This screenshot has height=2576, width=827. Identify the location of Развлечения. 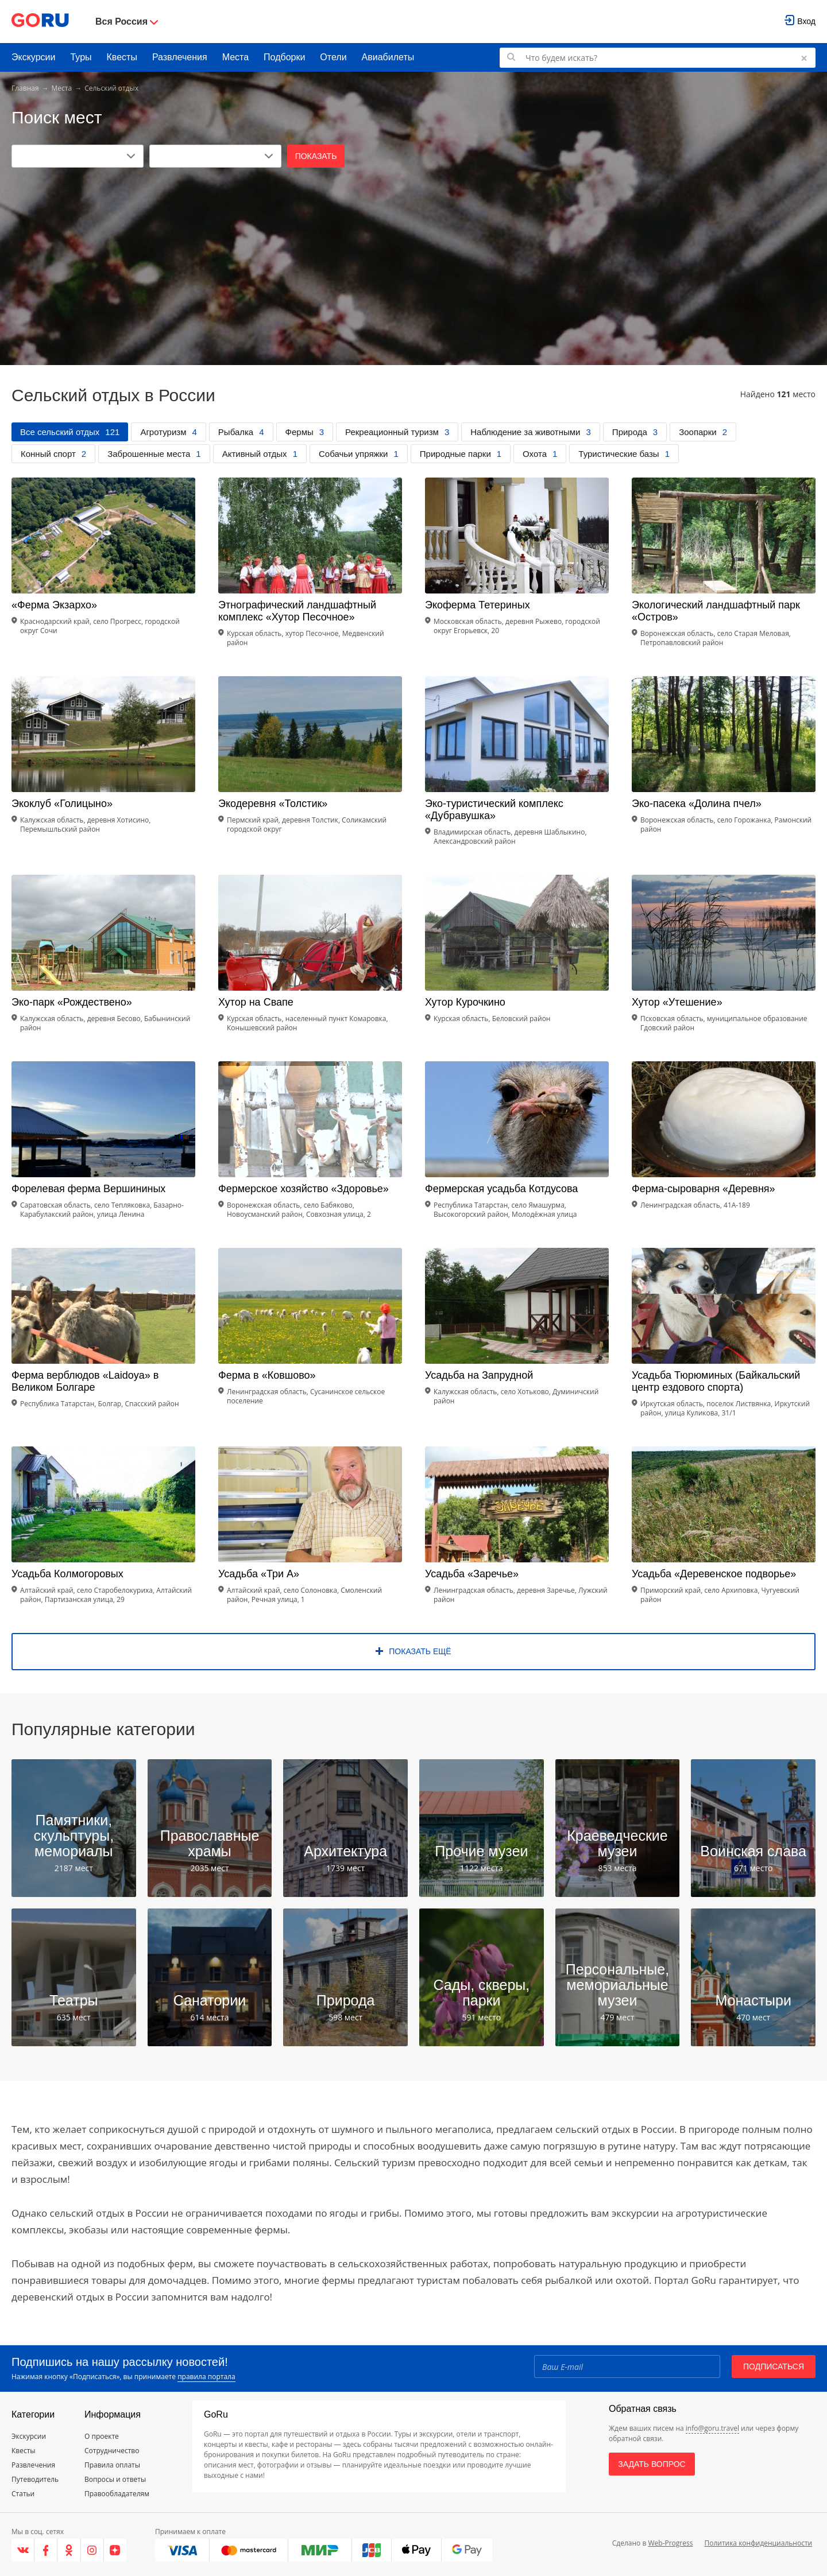
(179, 57).